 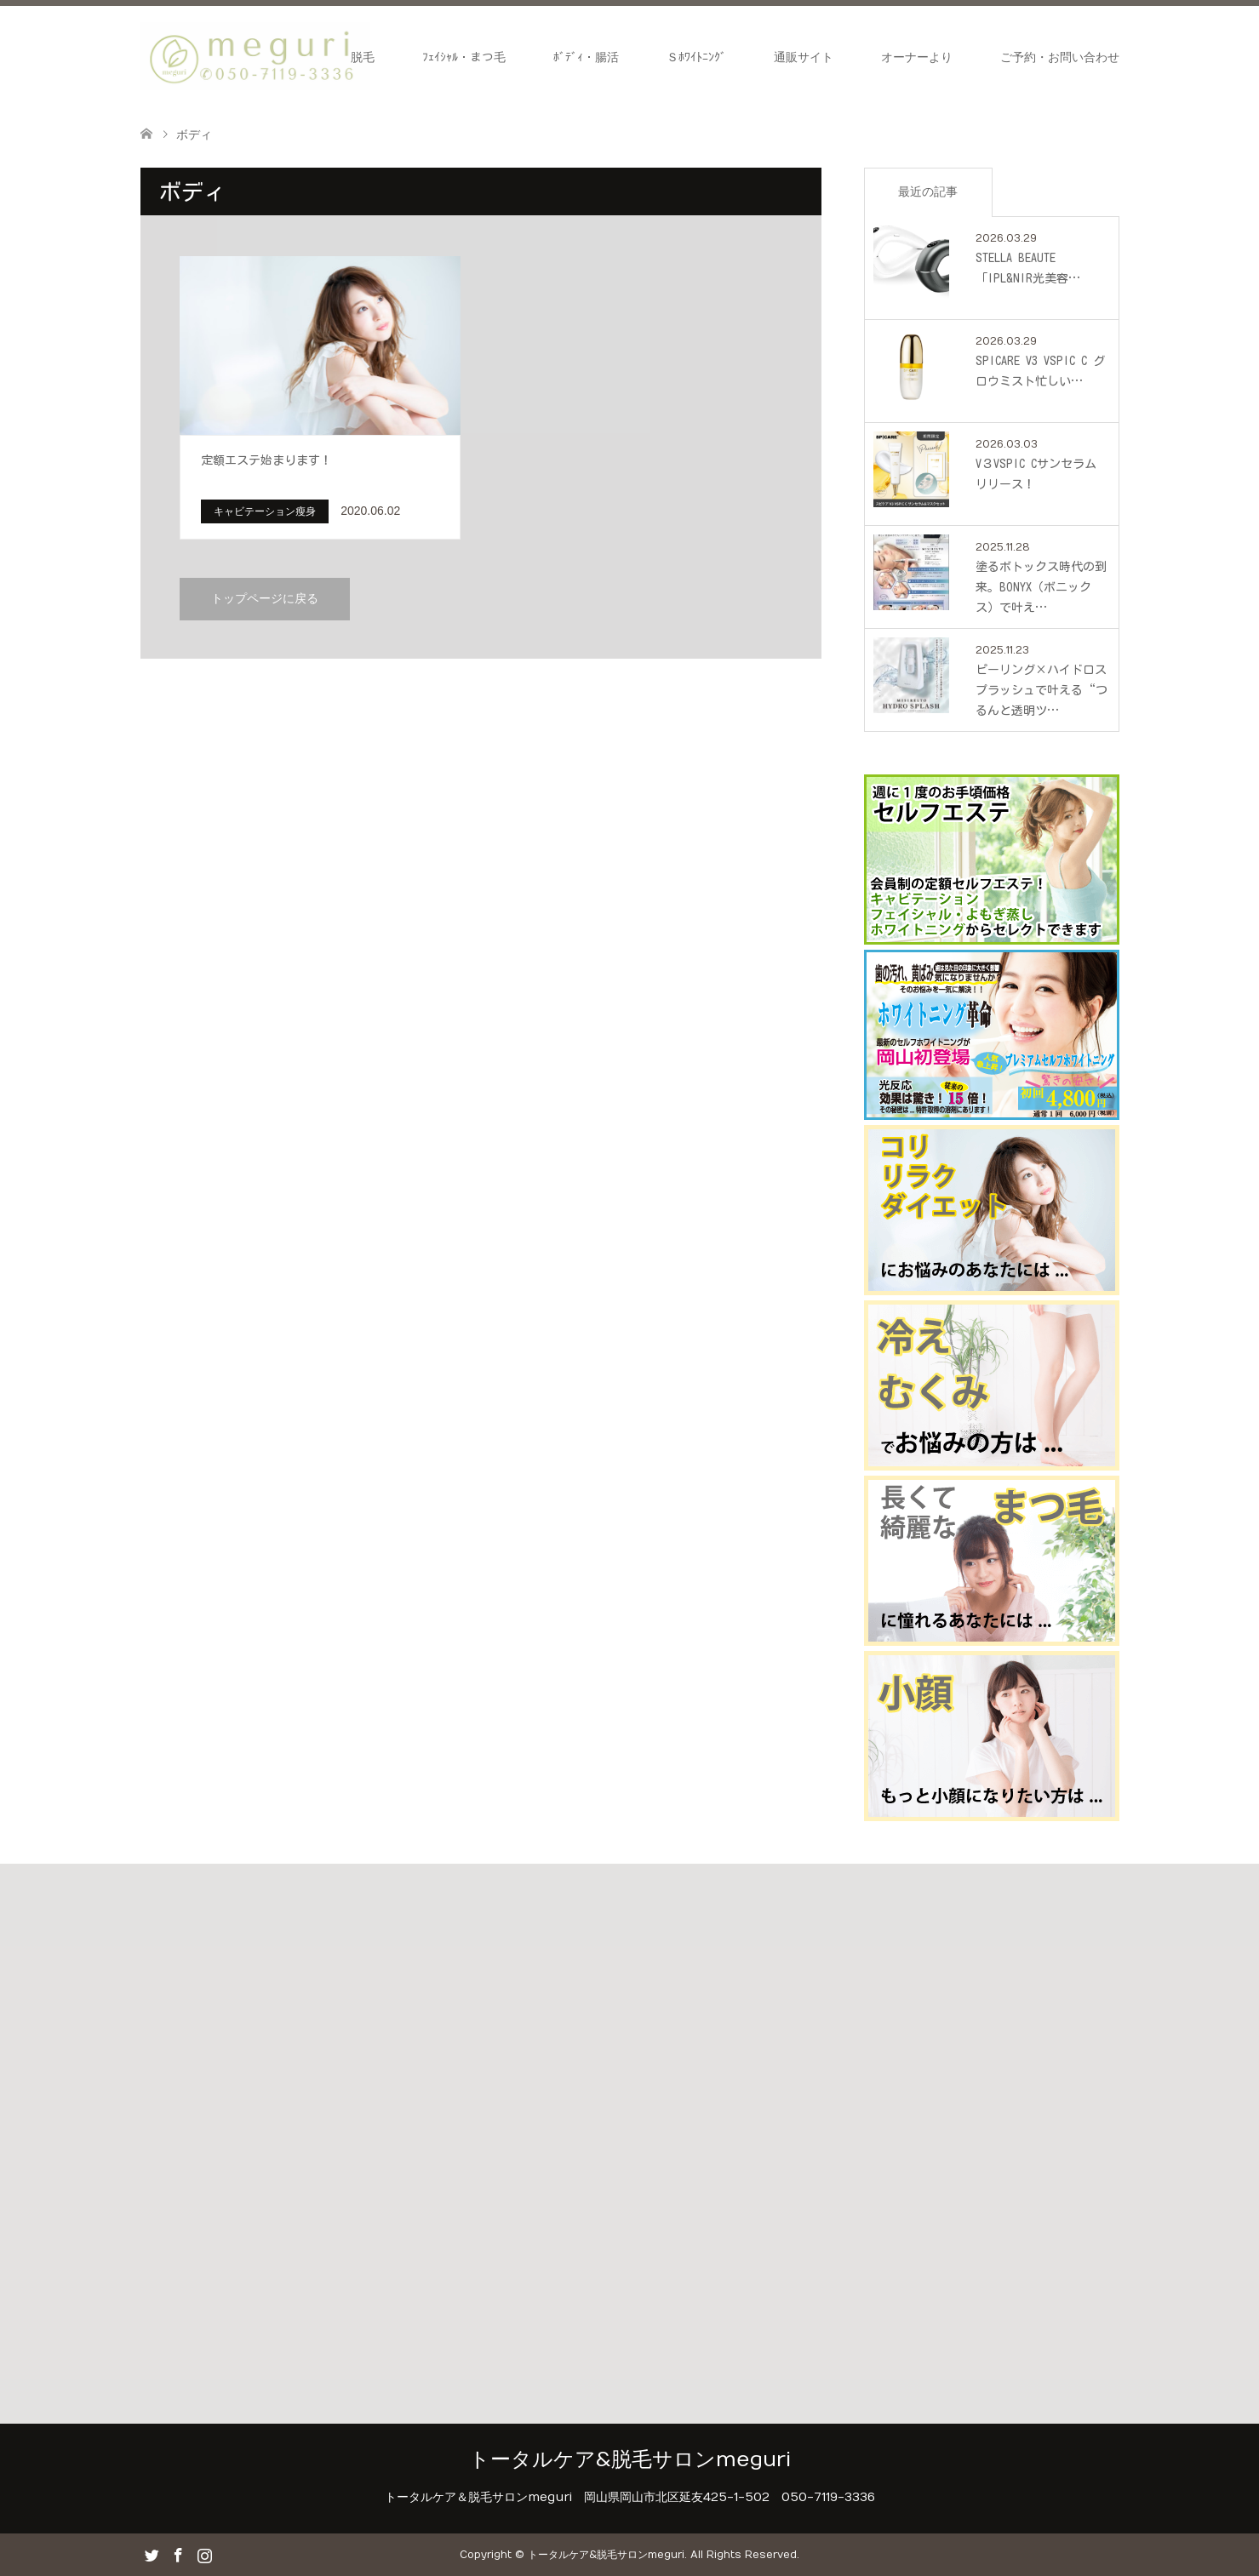 I want to click on Instagram, so click(x=204, y=2554).